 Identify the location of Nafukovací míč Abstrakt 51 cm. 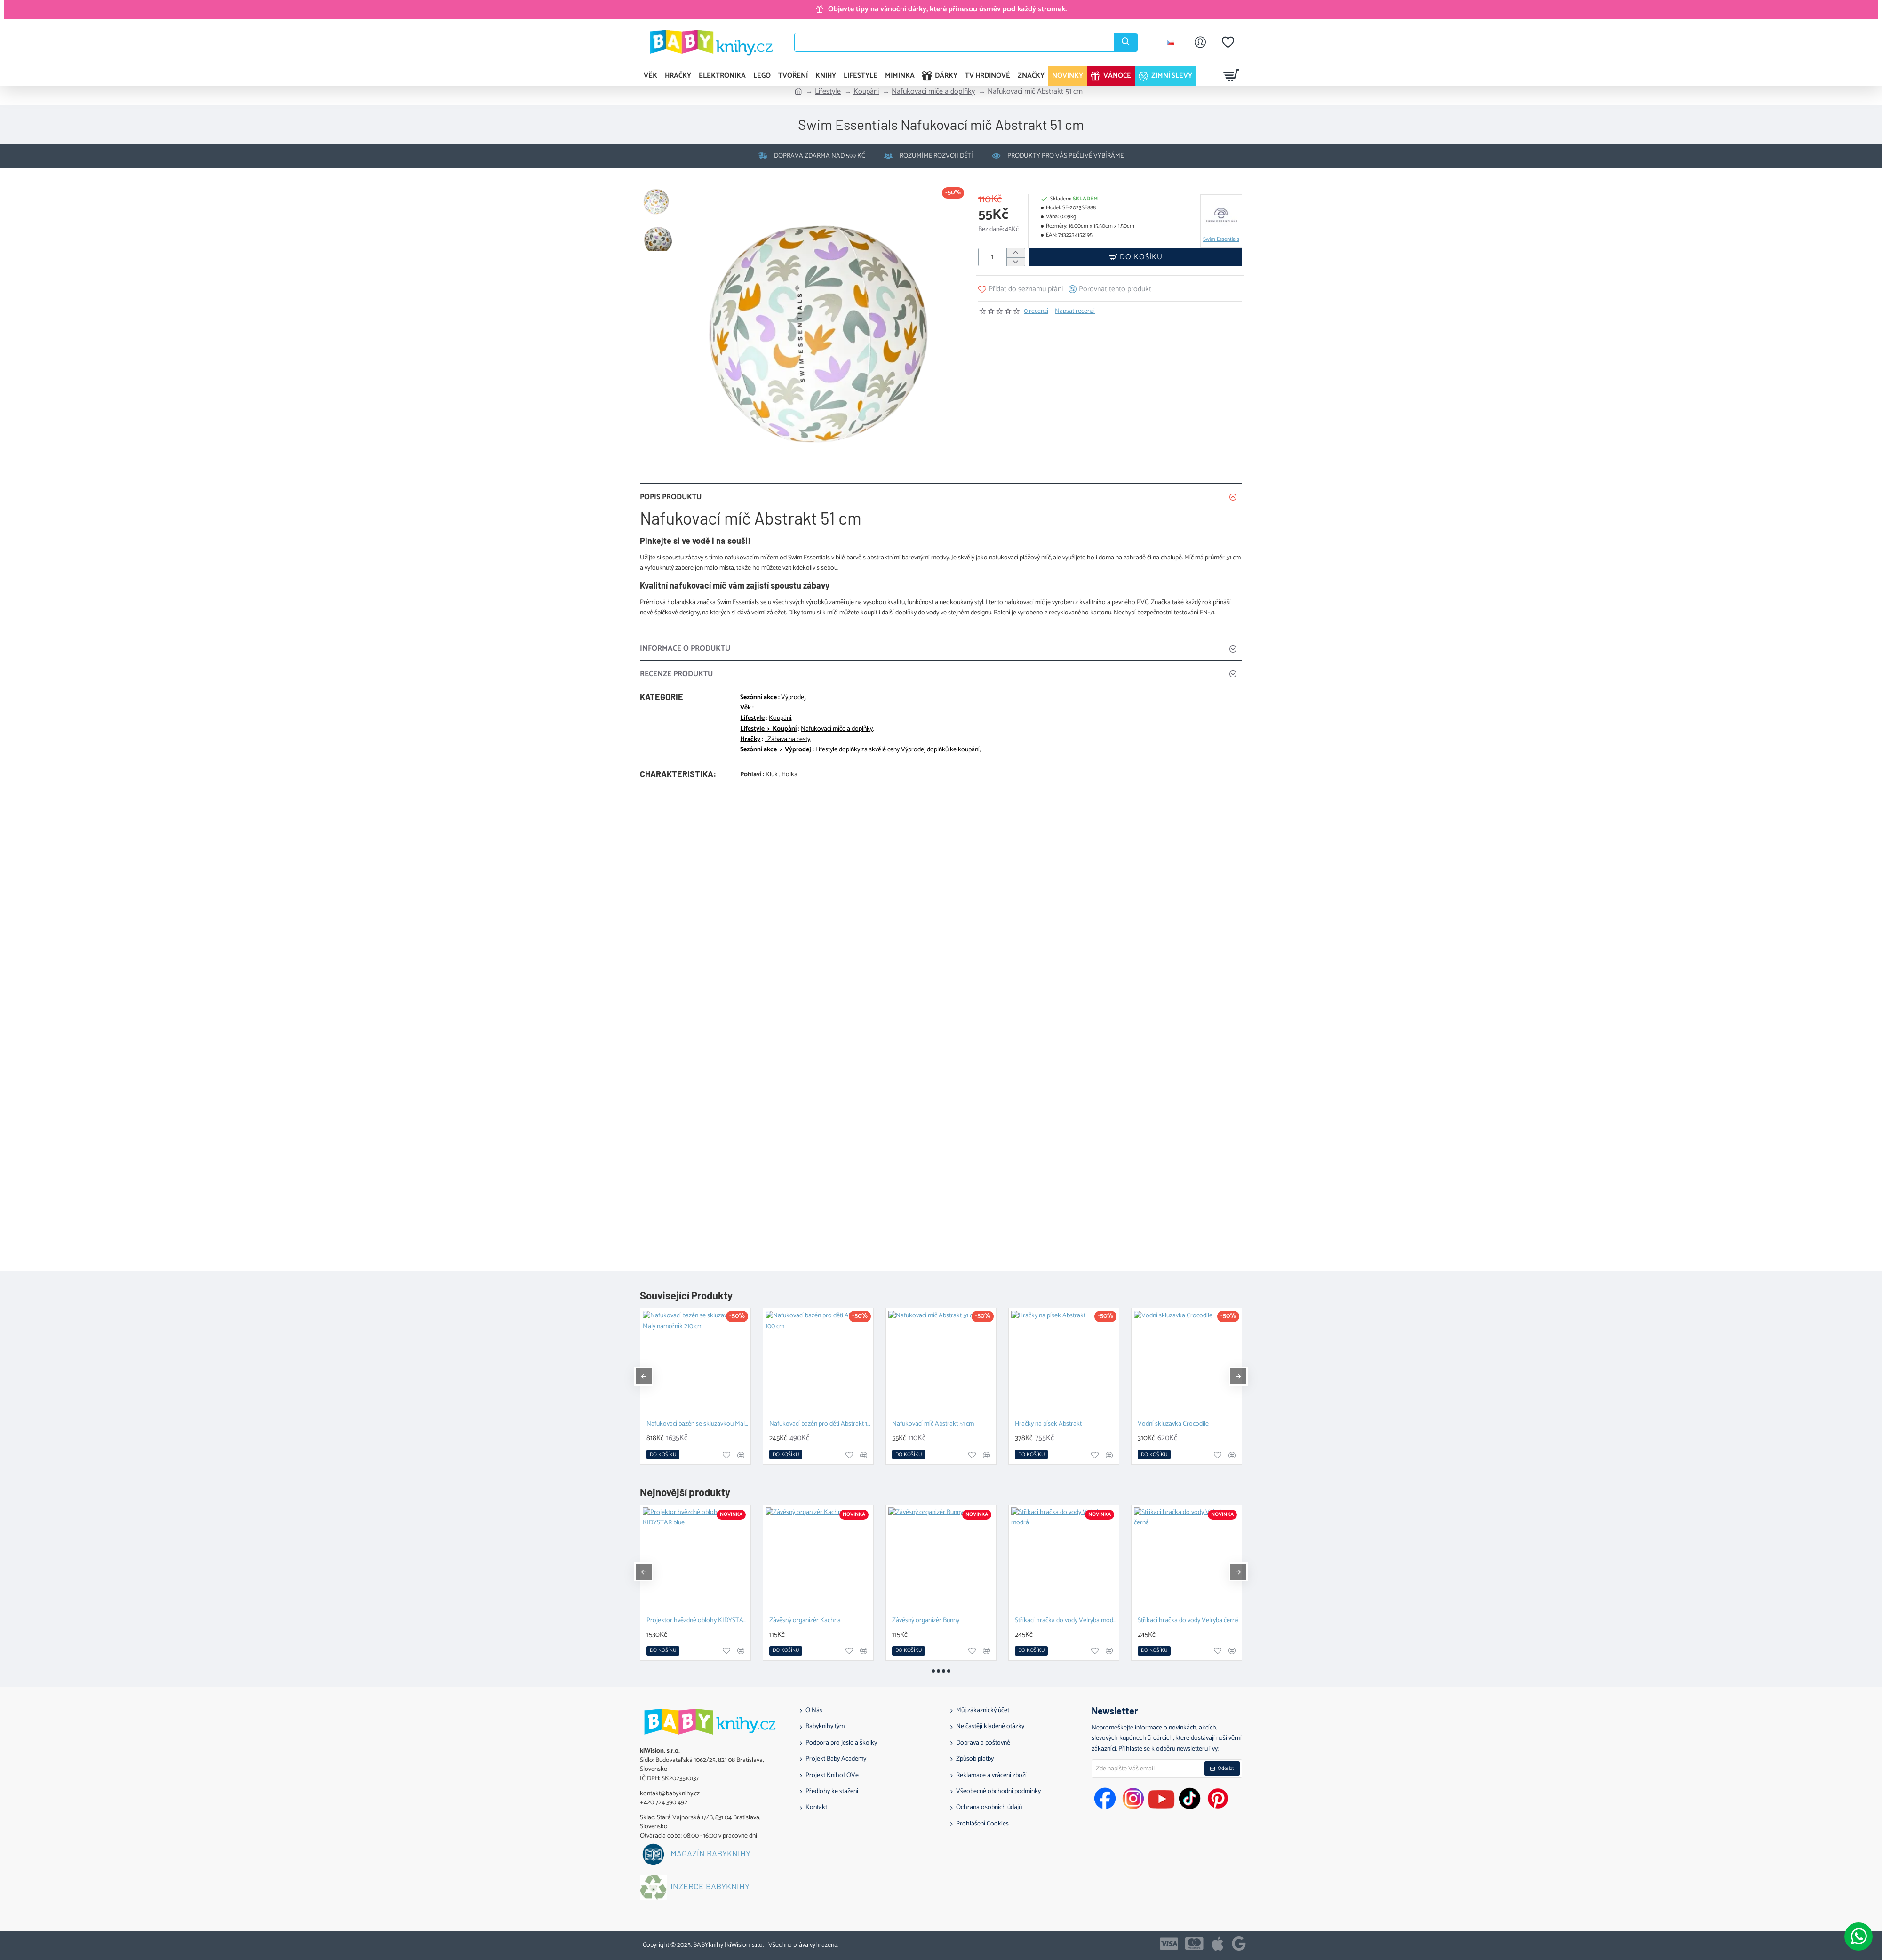
(933, 1424).